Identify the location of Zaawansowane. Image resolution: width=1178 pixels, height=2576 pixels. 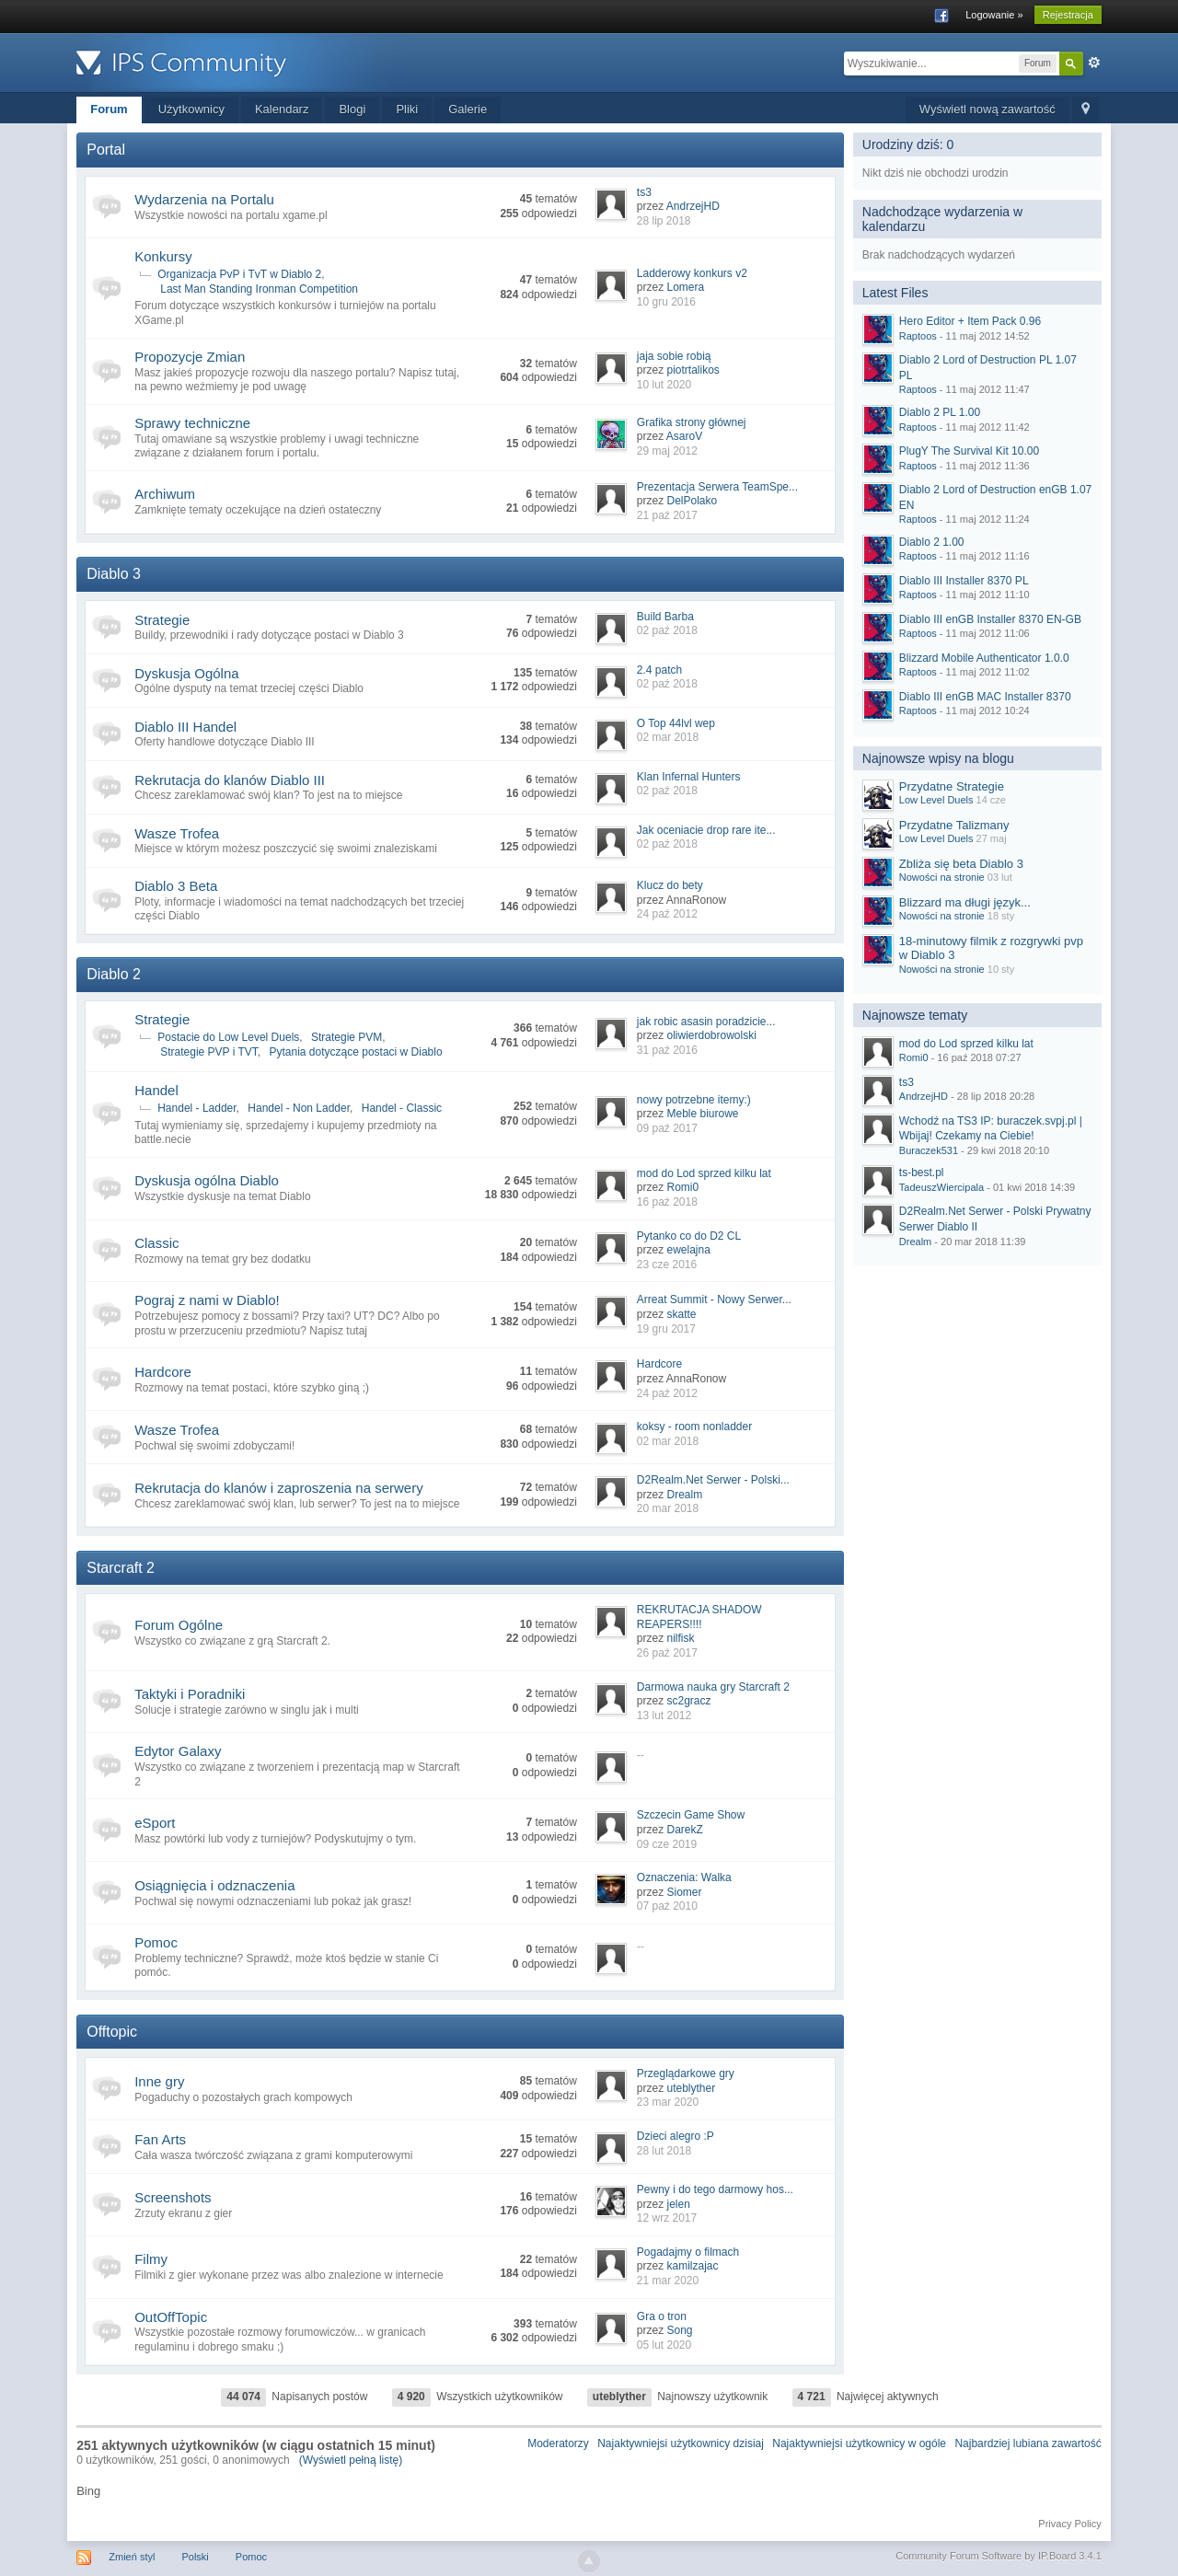
(1094, 62).